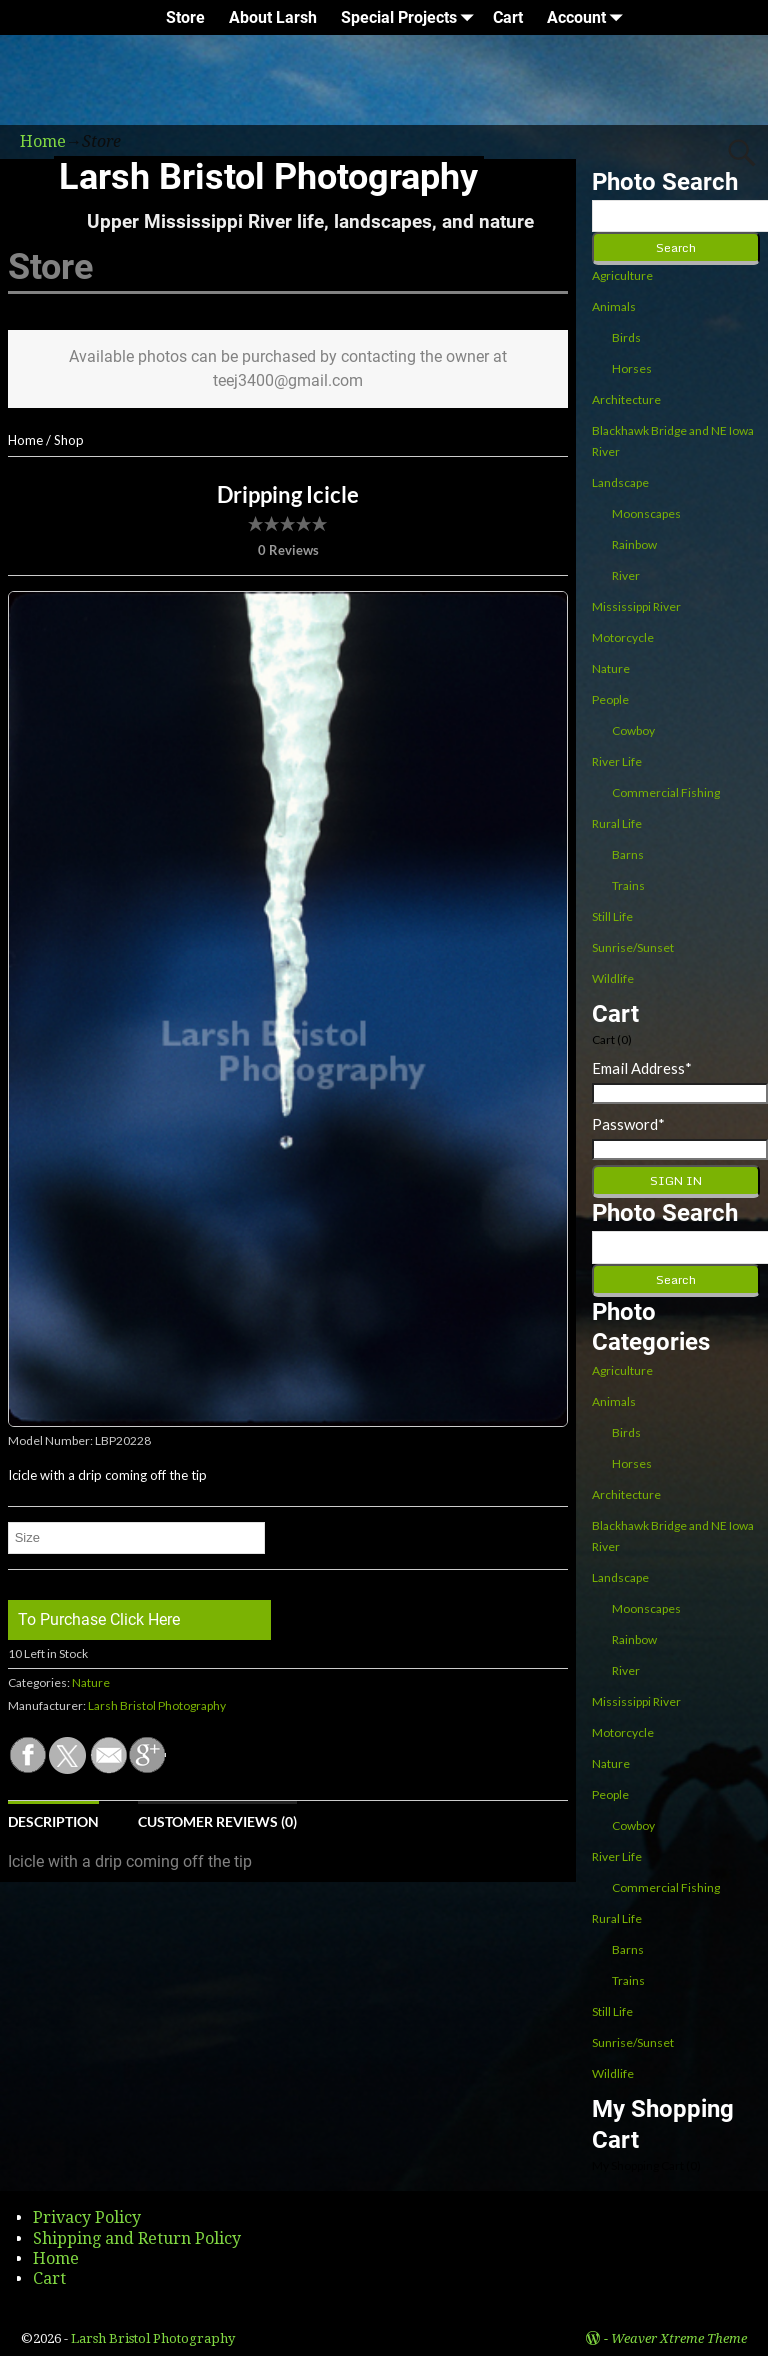 This screenshot has height=2356, width=768. Describe the element at coordinates (25, 440) in the screenshot. I see `Home` at that location.